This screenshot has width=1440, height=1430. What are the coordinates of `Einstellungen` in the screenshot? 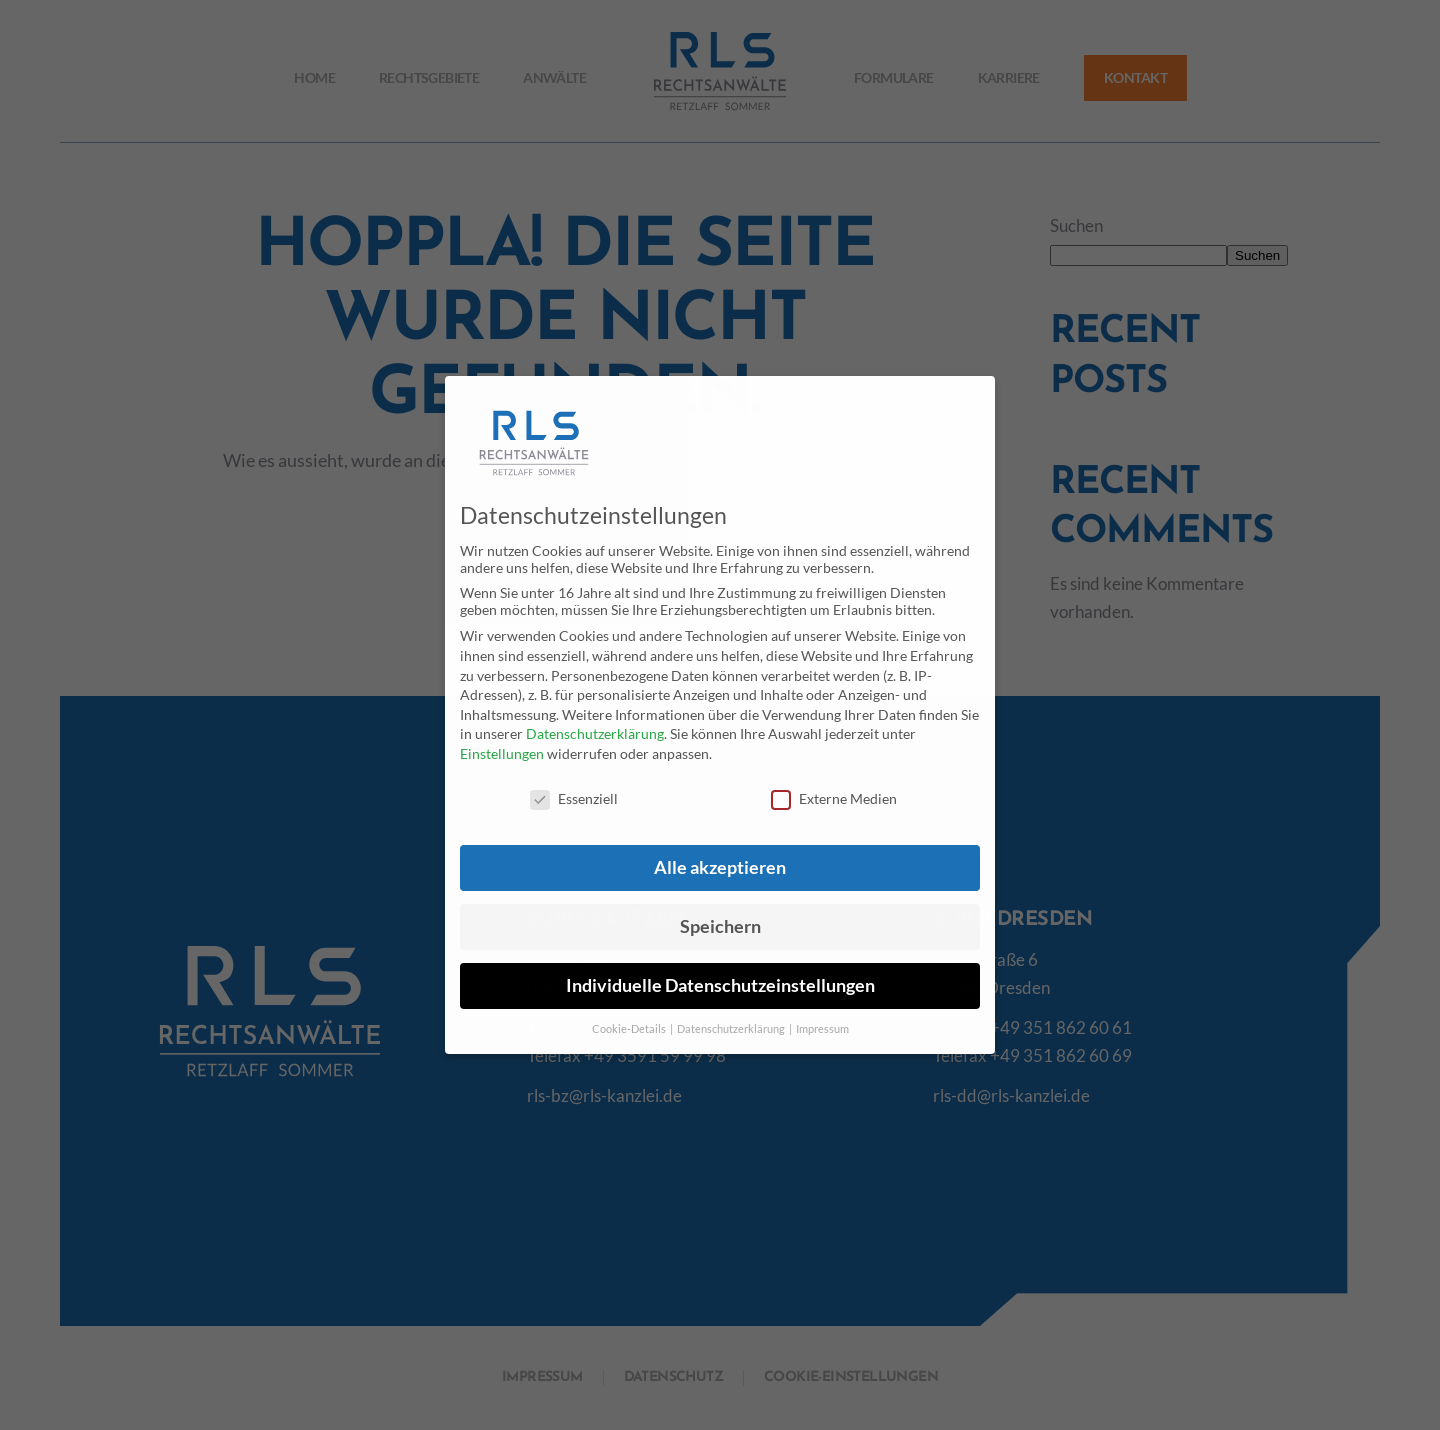 It's located at (502, 753).